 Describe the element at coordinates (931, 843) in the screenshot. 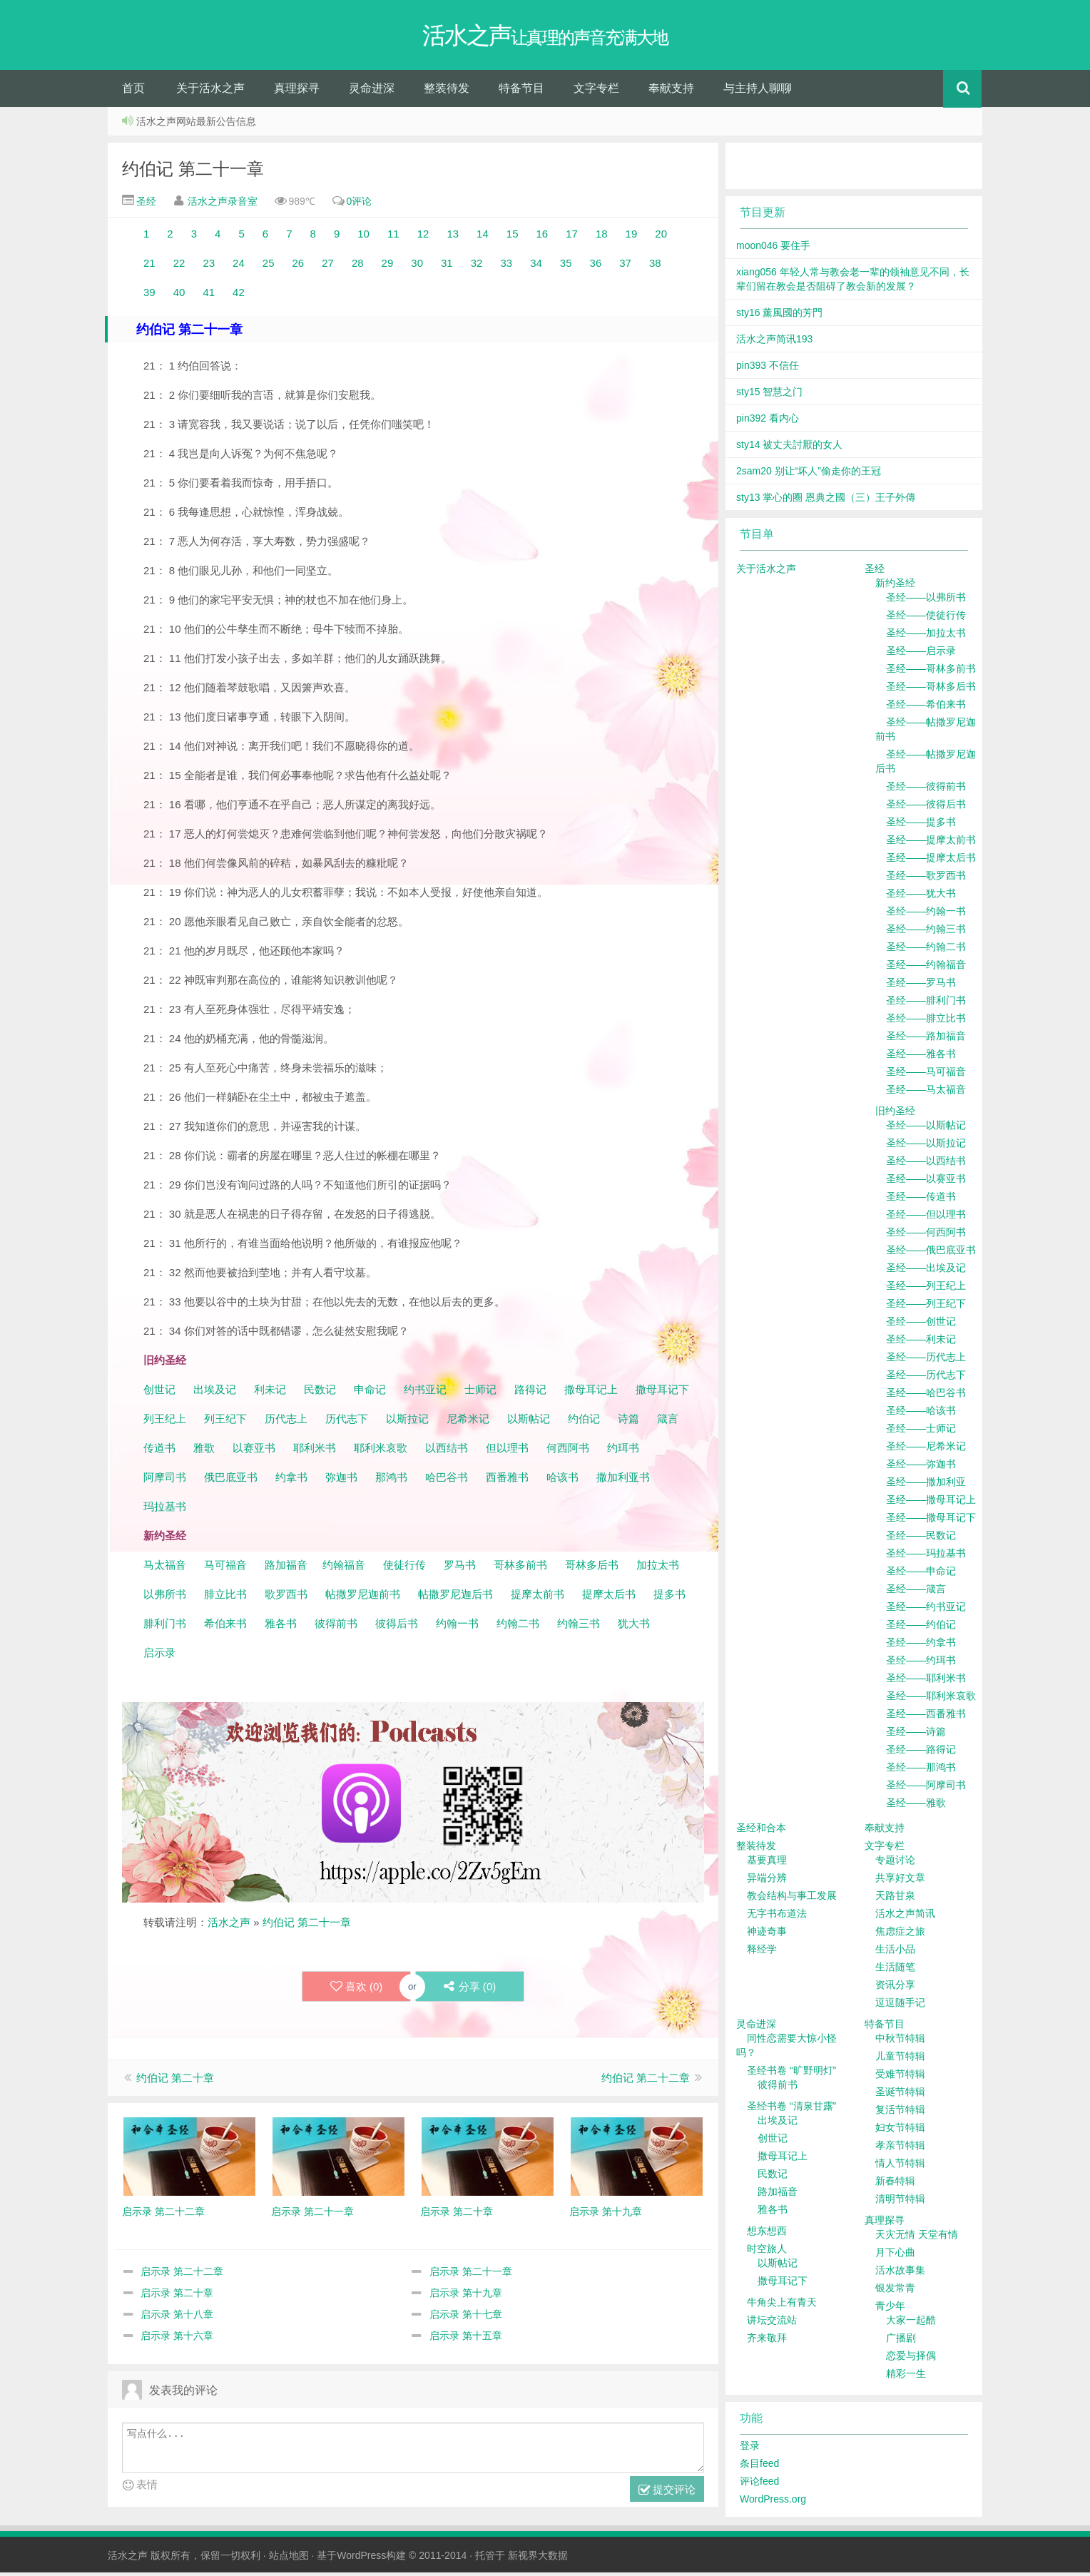

I see `圣经——提摩太前书` at that location.